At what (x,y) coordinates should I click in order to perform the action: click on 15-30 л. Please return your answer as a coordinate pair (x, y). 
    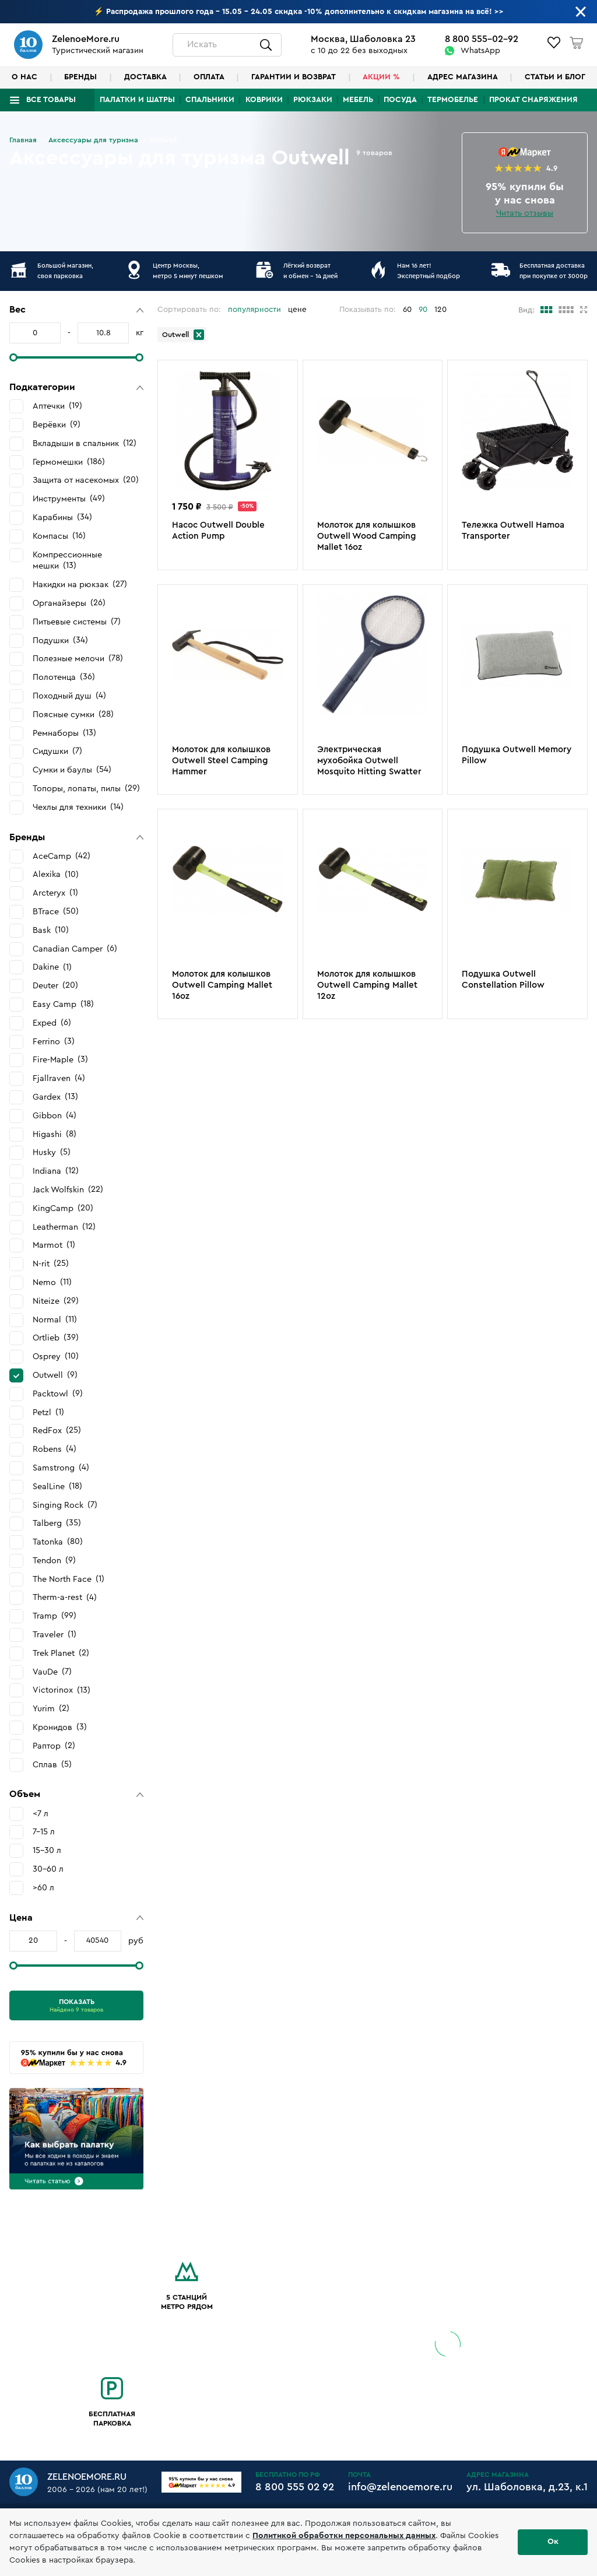
    Looking at the image, I should click on (47, 1850).